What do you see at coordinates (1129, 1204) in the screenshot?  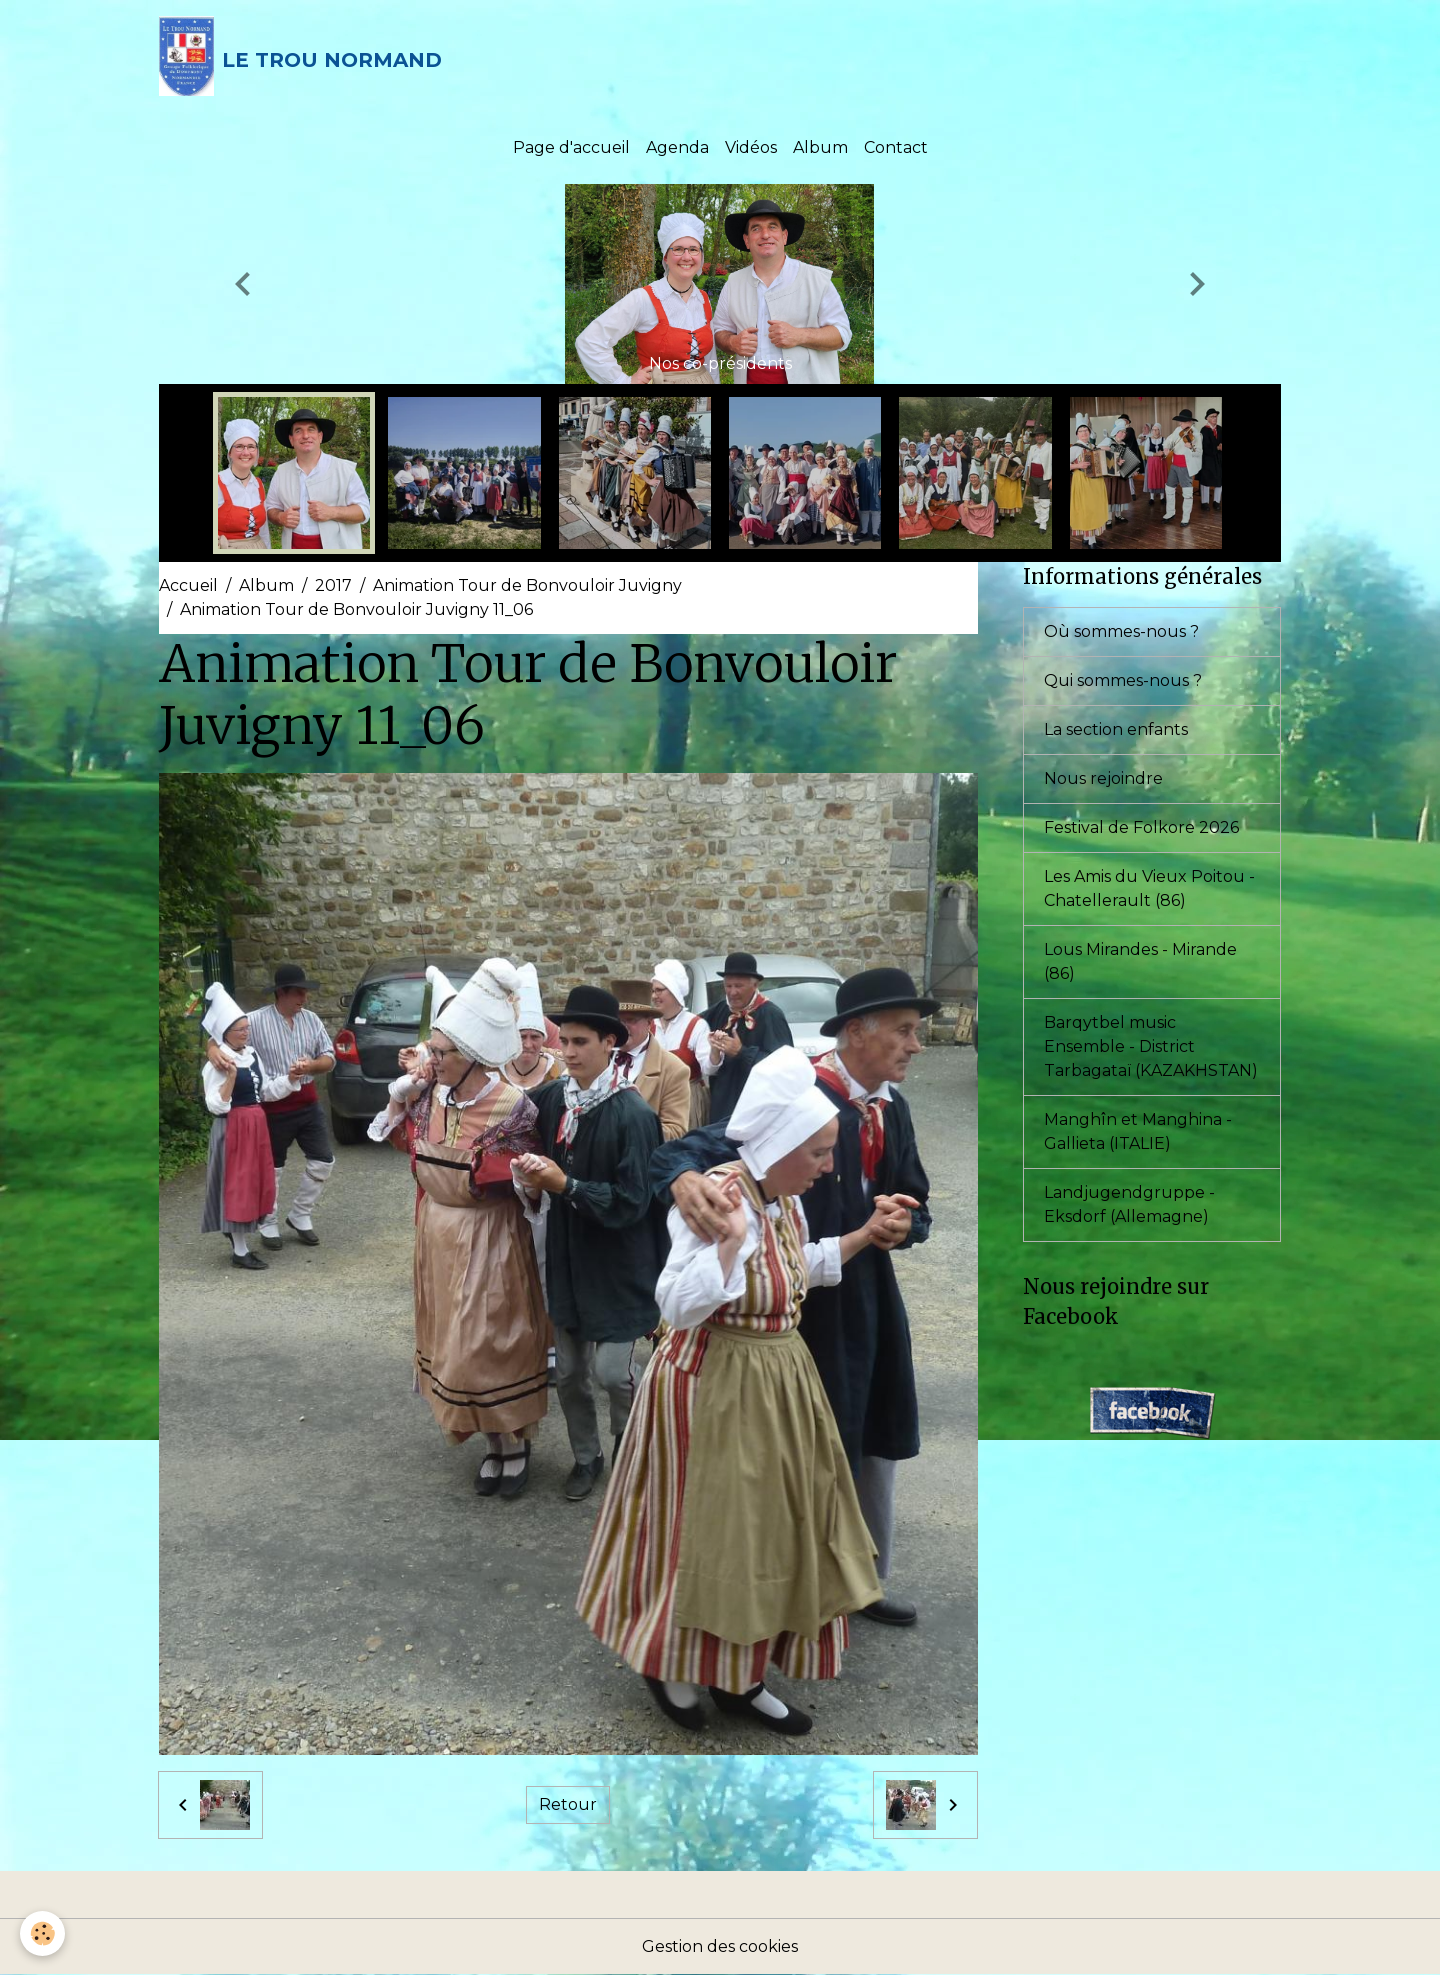 I see `Landjugendgruppe - Eksdorf (Allemagne)` at bounding box center [1129, 1204].